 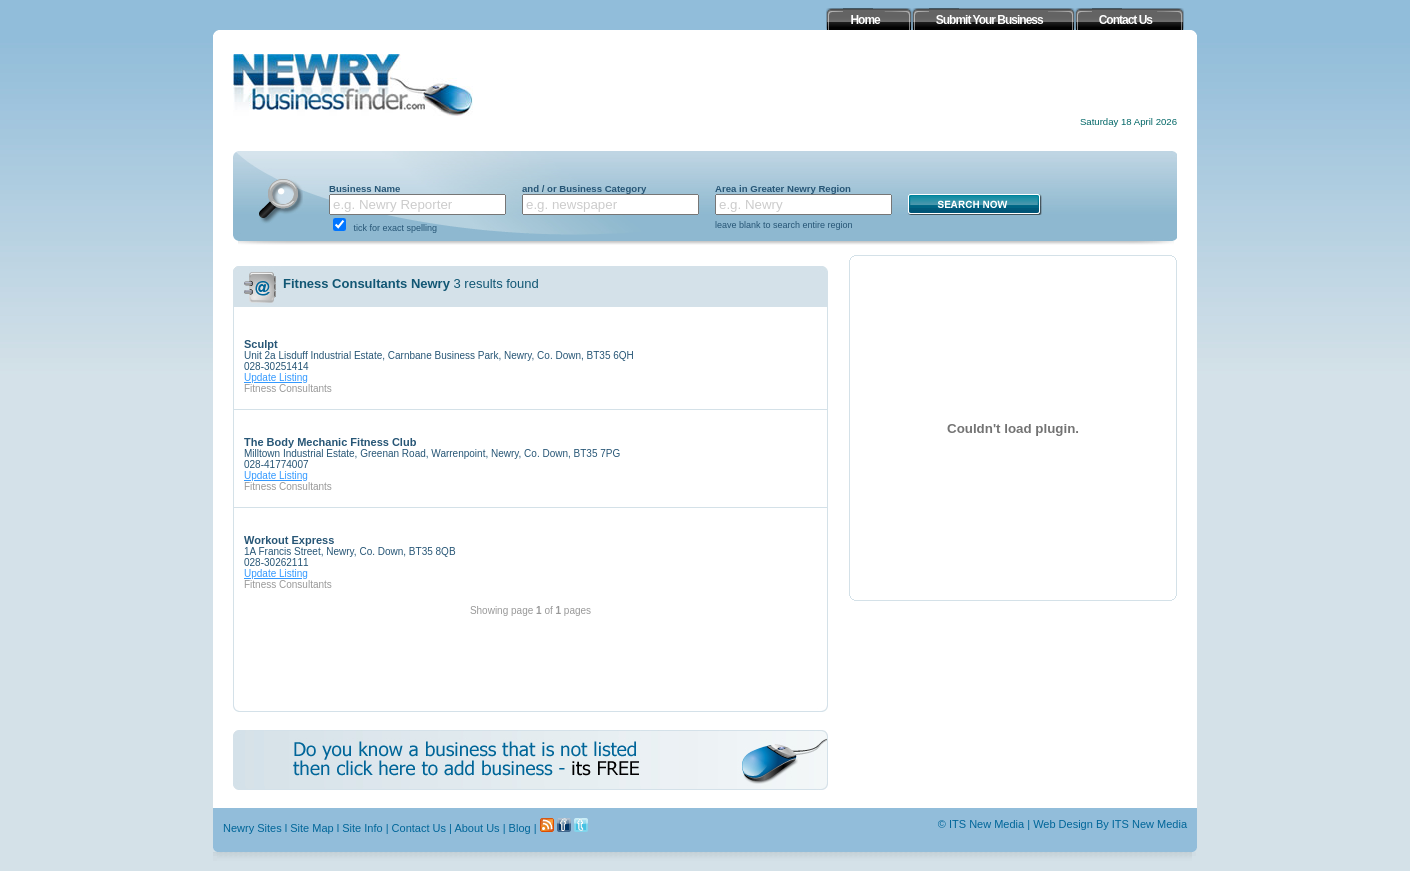 What do you see at coordinates (362, 828) in the screenshot?
I see `Site Info` at bounding box center [362, 828].